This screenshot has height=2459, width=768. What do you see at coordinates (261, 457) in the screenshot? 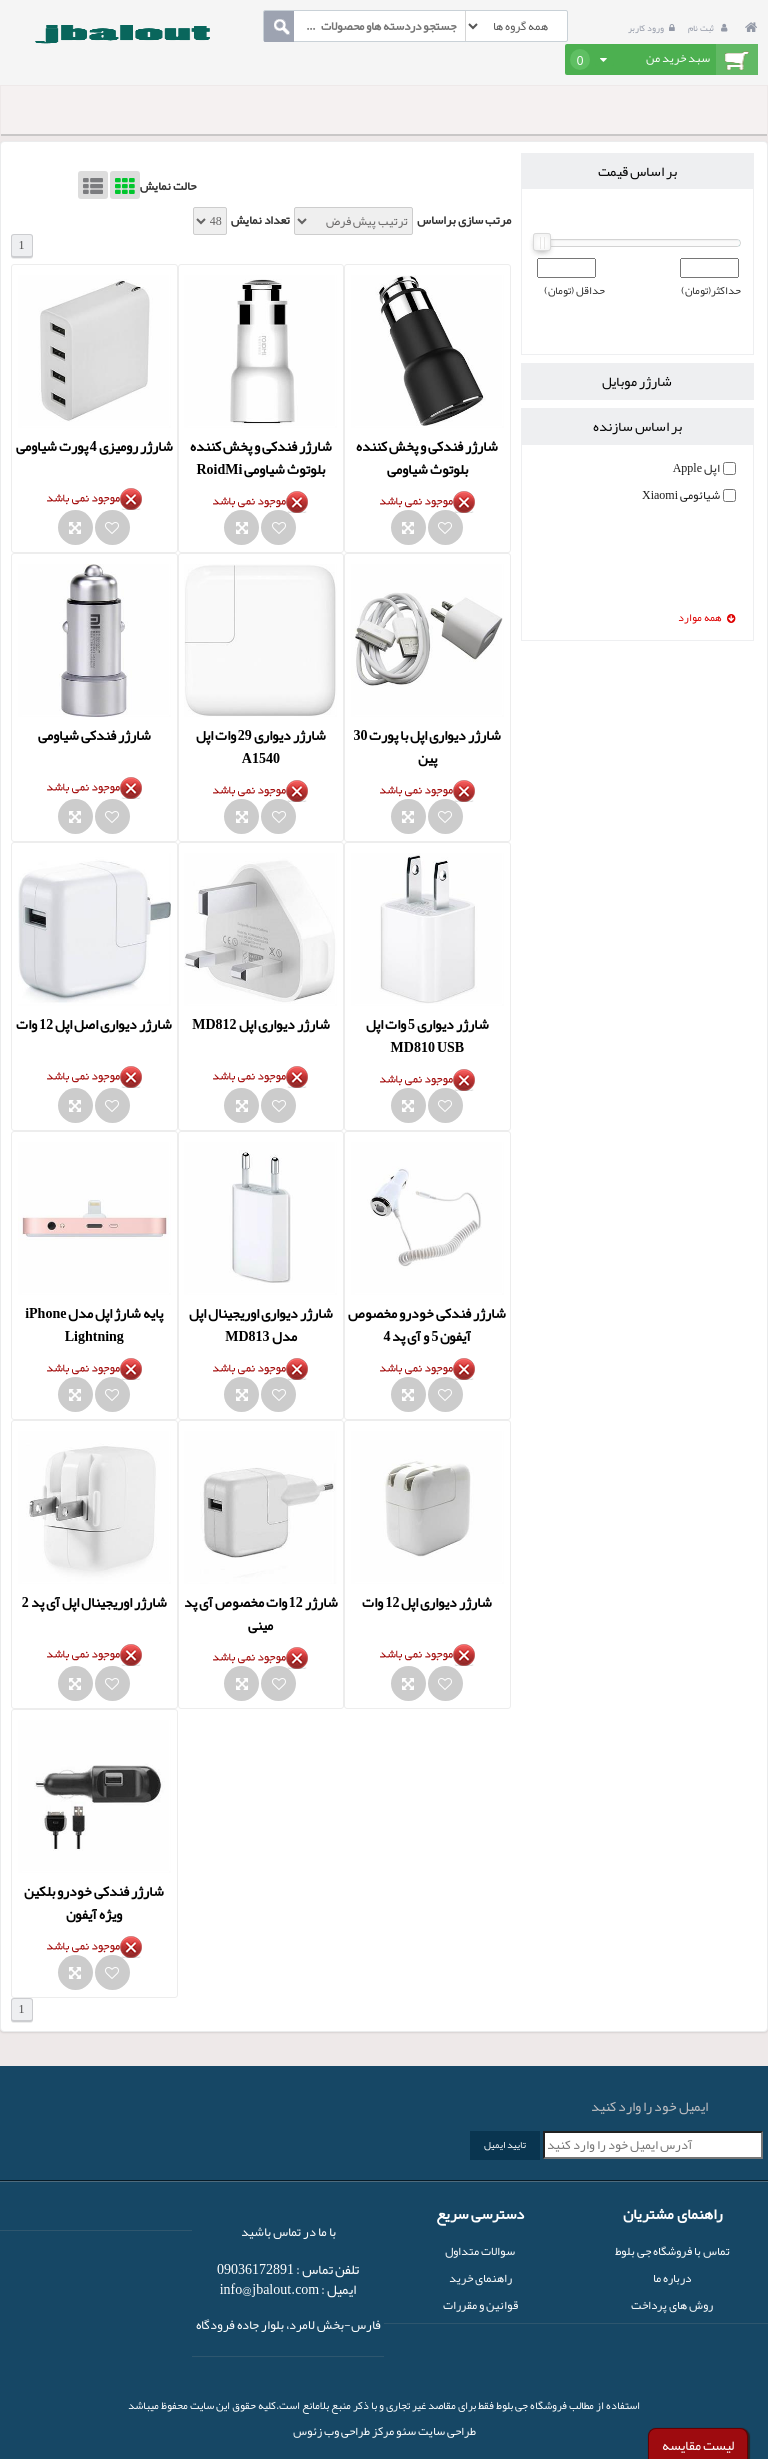
I see `شارژر فندکی و پخش کننده بلوتوث شیاومی RoidMi` at bounding box center [261, 457].